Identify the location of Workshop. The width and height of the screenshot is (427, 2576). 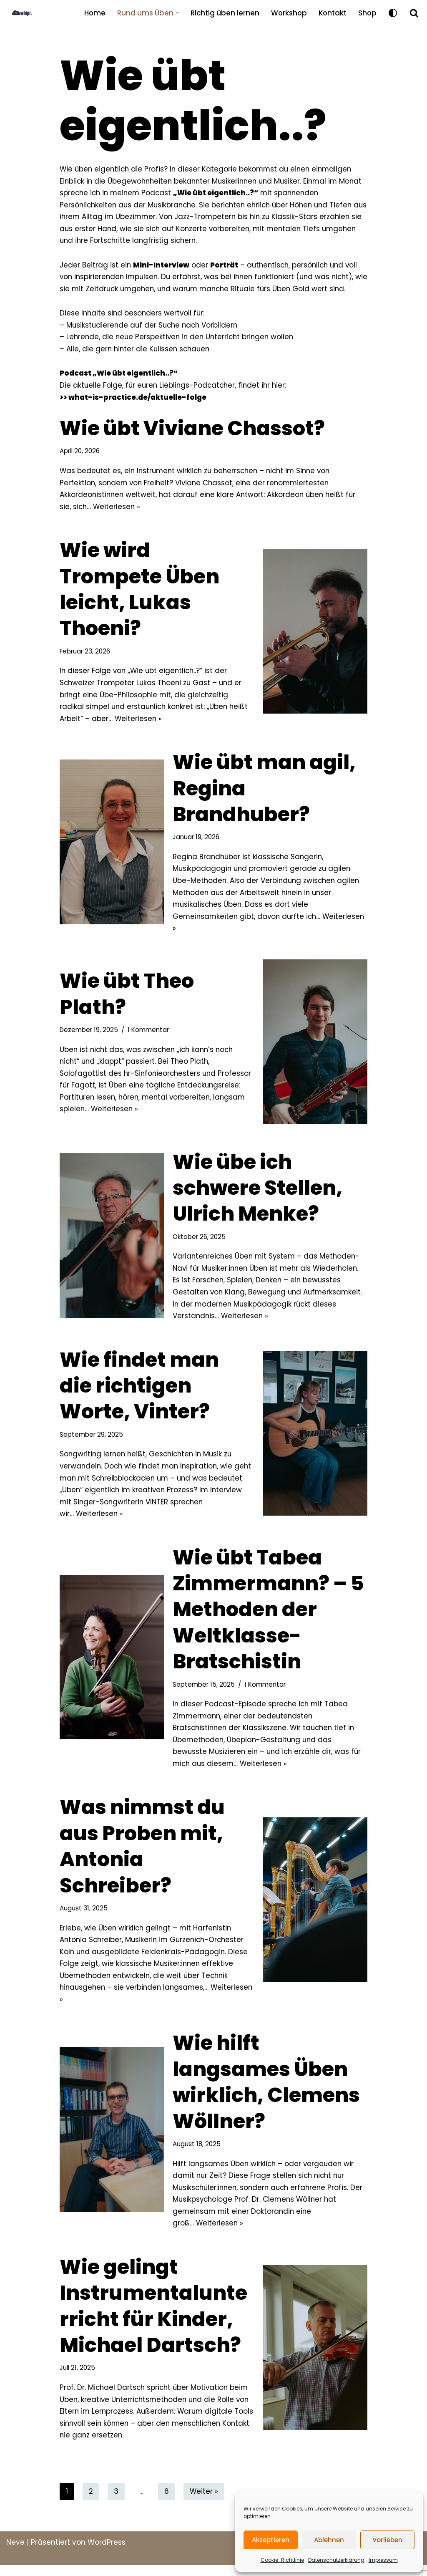
(287, 13).